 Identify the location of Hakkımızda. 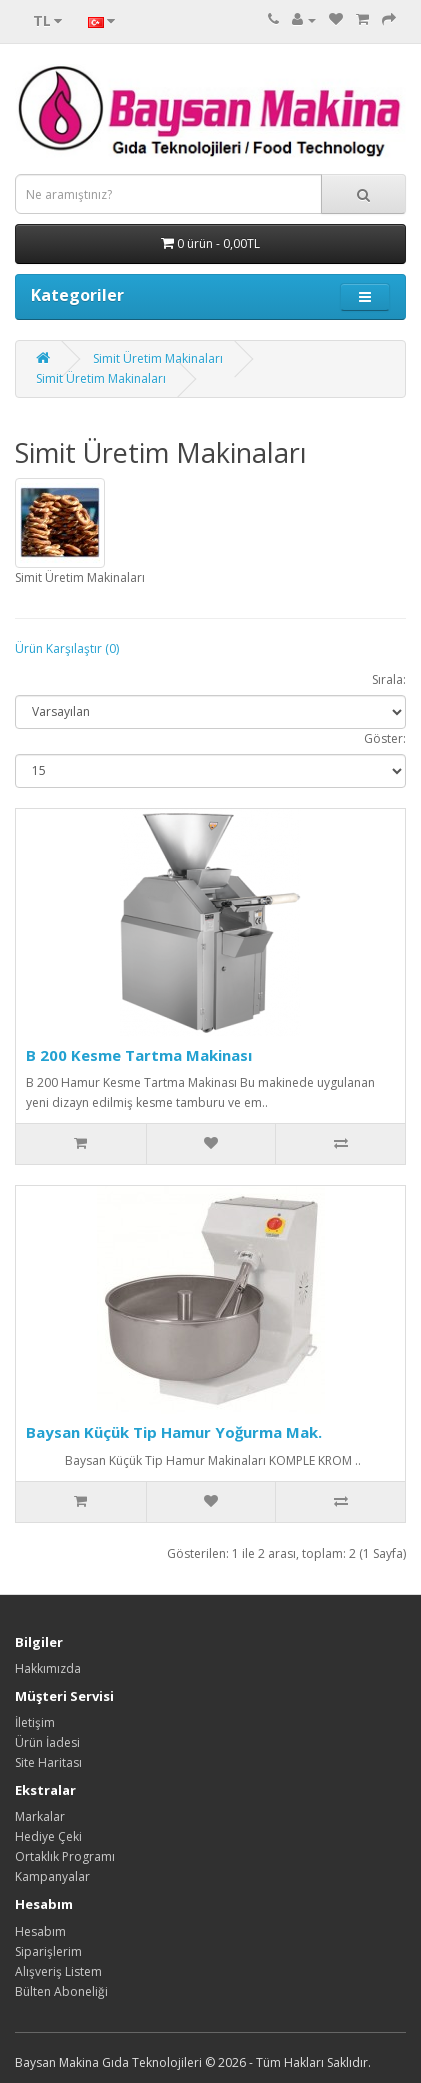
(48, 1668).